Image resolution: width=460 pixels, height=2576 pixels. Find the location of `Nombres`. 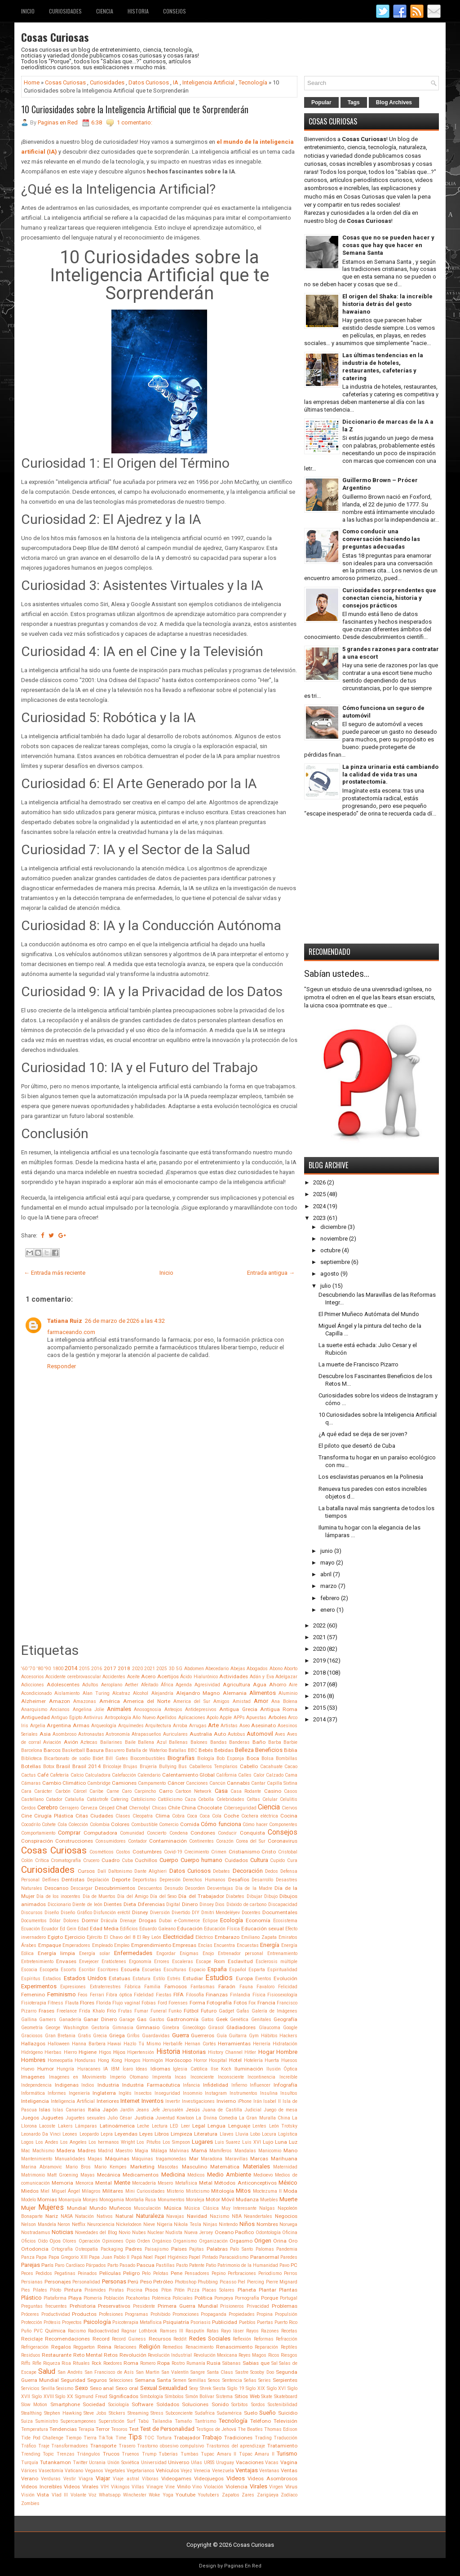

Nombres is located at coordinates (267, 2224).